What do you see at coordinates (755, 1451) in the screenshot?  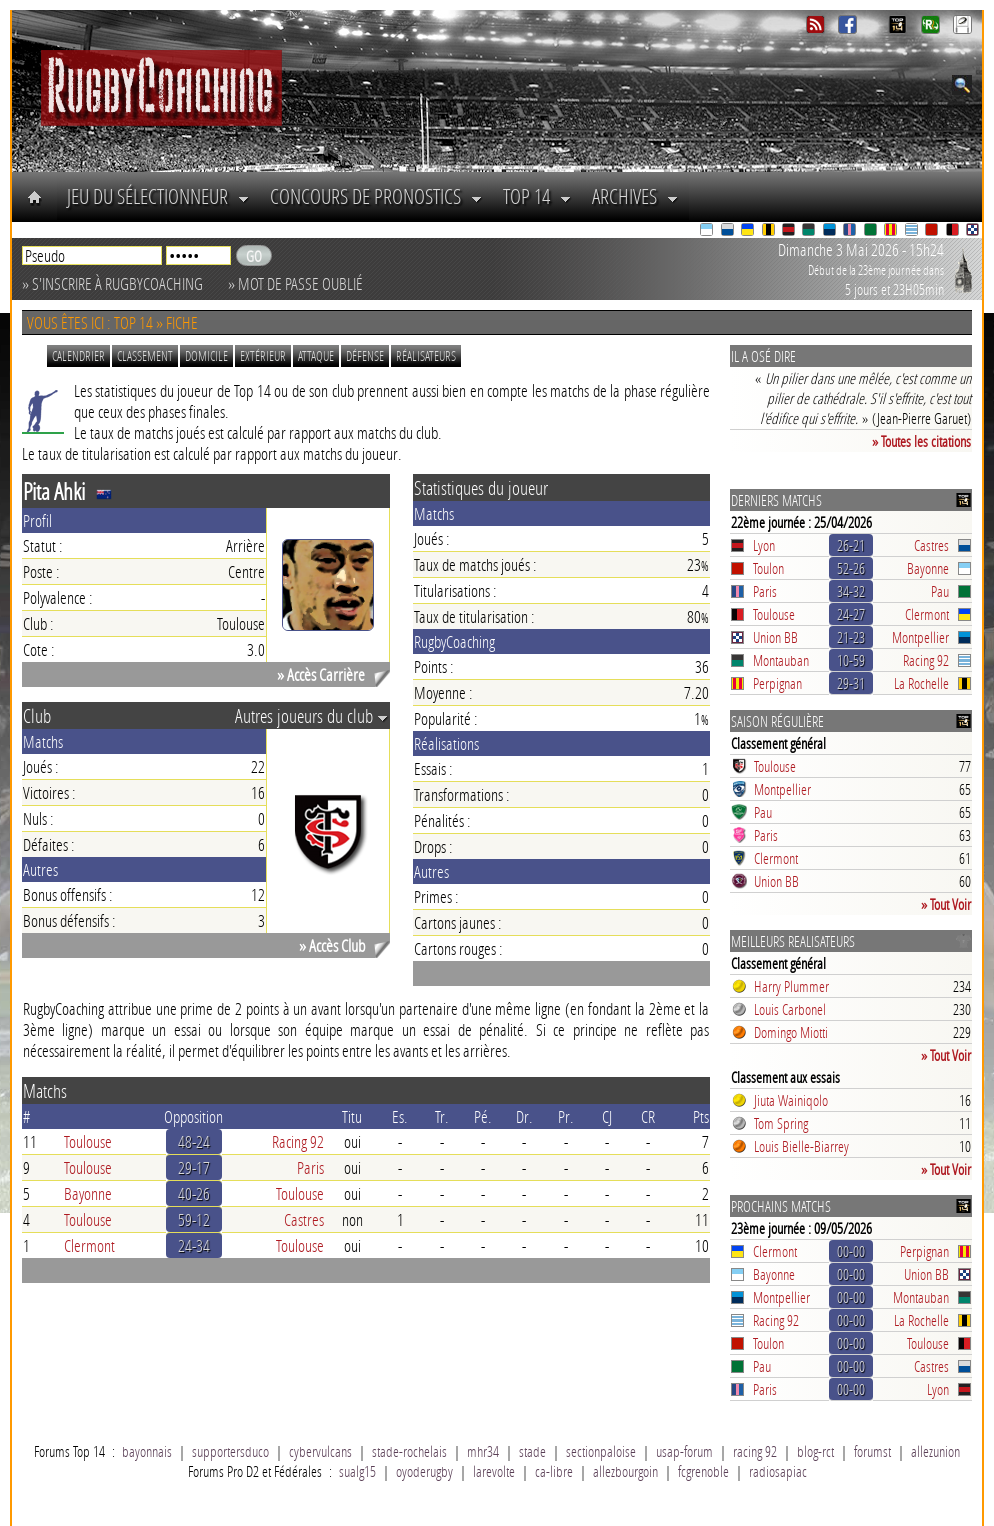 I see `racing 92` at bounding box center [755, 1451].